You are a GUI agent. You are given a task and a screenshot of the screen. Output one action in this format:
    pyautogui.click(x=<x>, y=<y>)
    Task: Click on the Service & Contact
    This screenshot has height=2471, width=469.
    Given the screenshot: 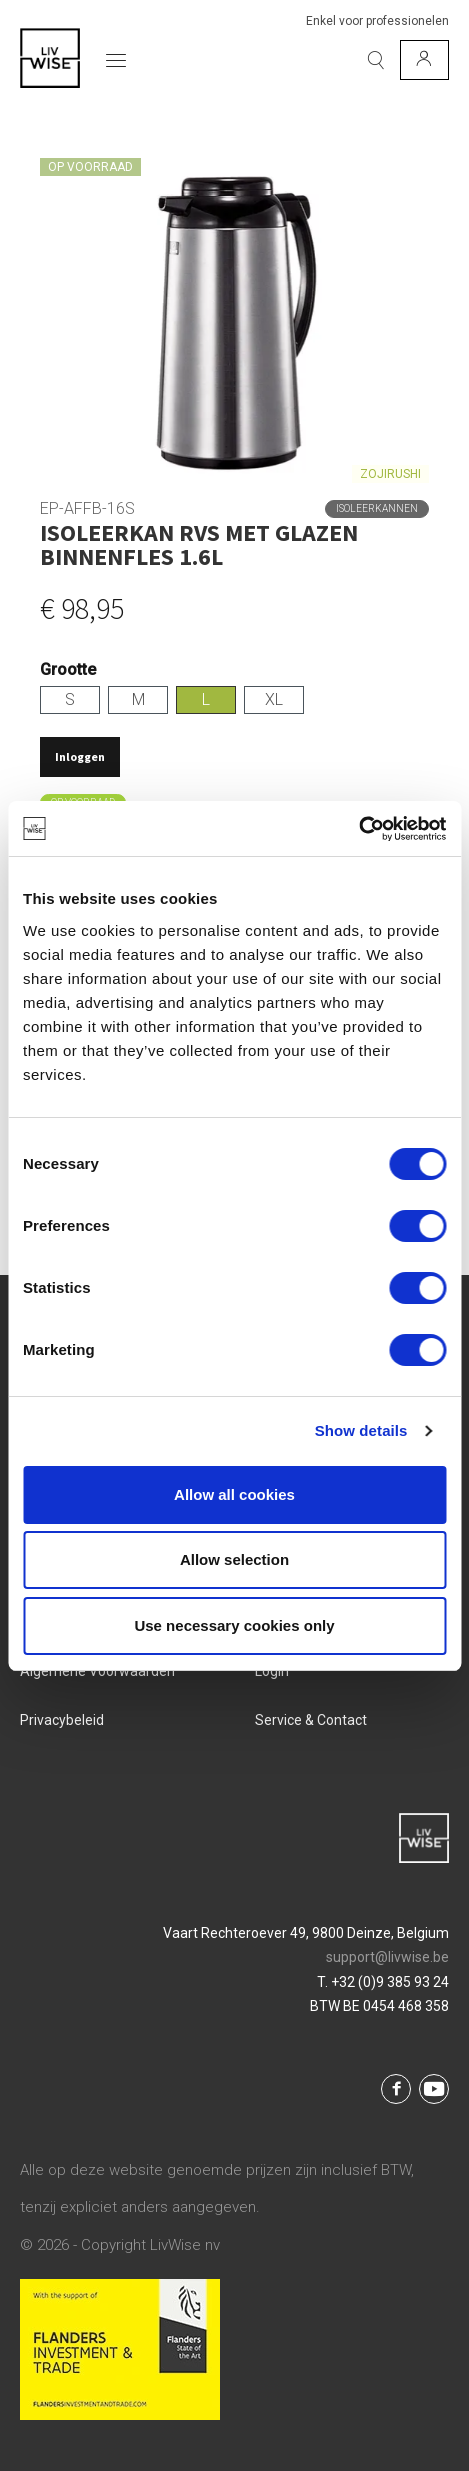 What is the action you would take?
    pyautogui.click(x=311, y=1720)
    